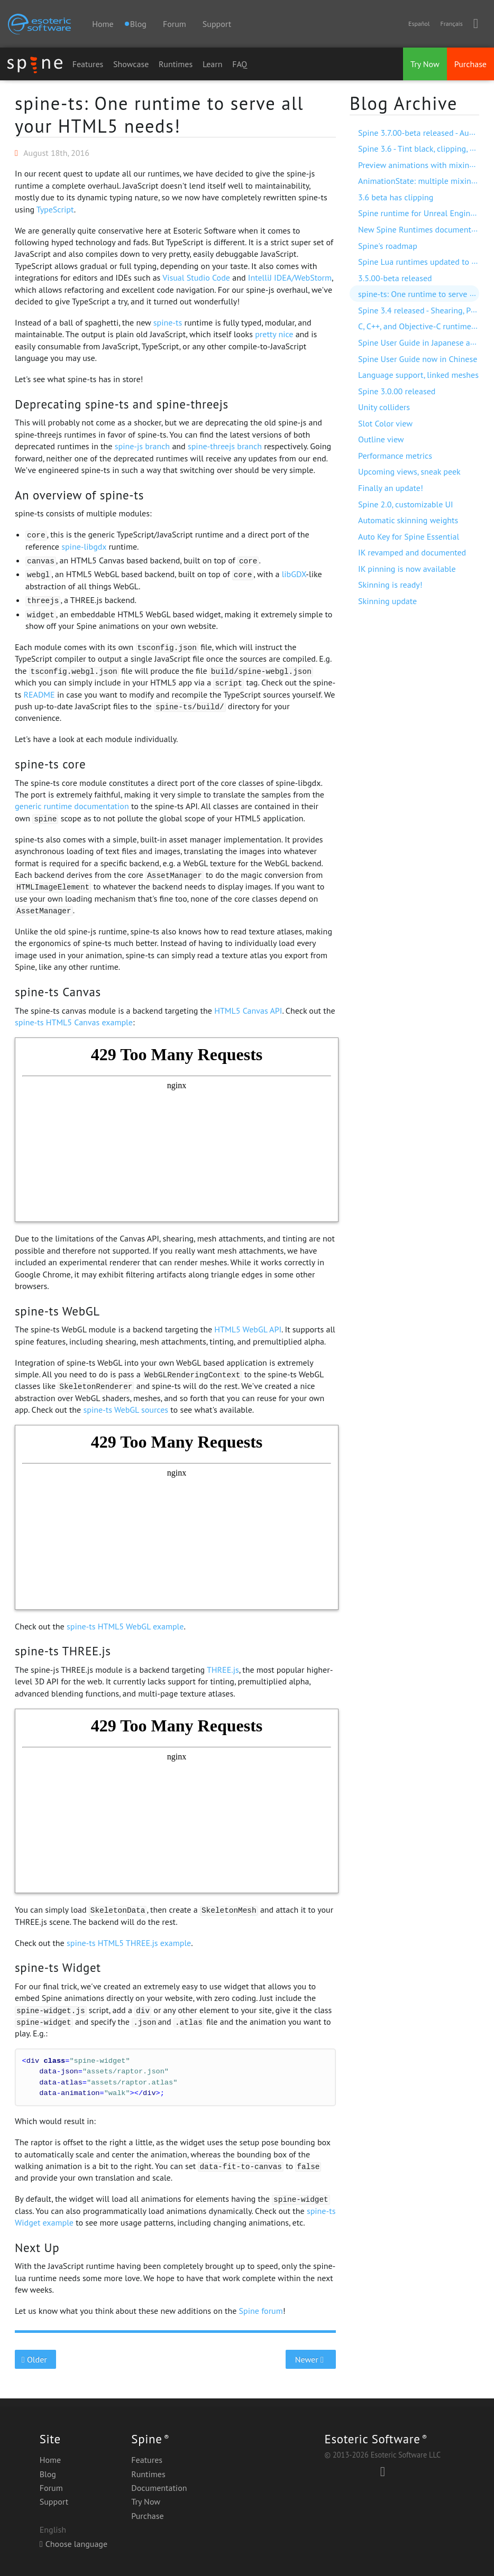 This screenshot has height=2576, width=494. What do you see at coordinates (387, 245) in the screenshot?
I see `Spine's roadmap` at bounding box center [387, 245].